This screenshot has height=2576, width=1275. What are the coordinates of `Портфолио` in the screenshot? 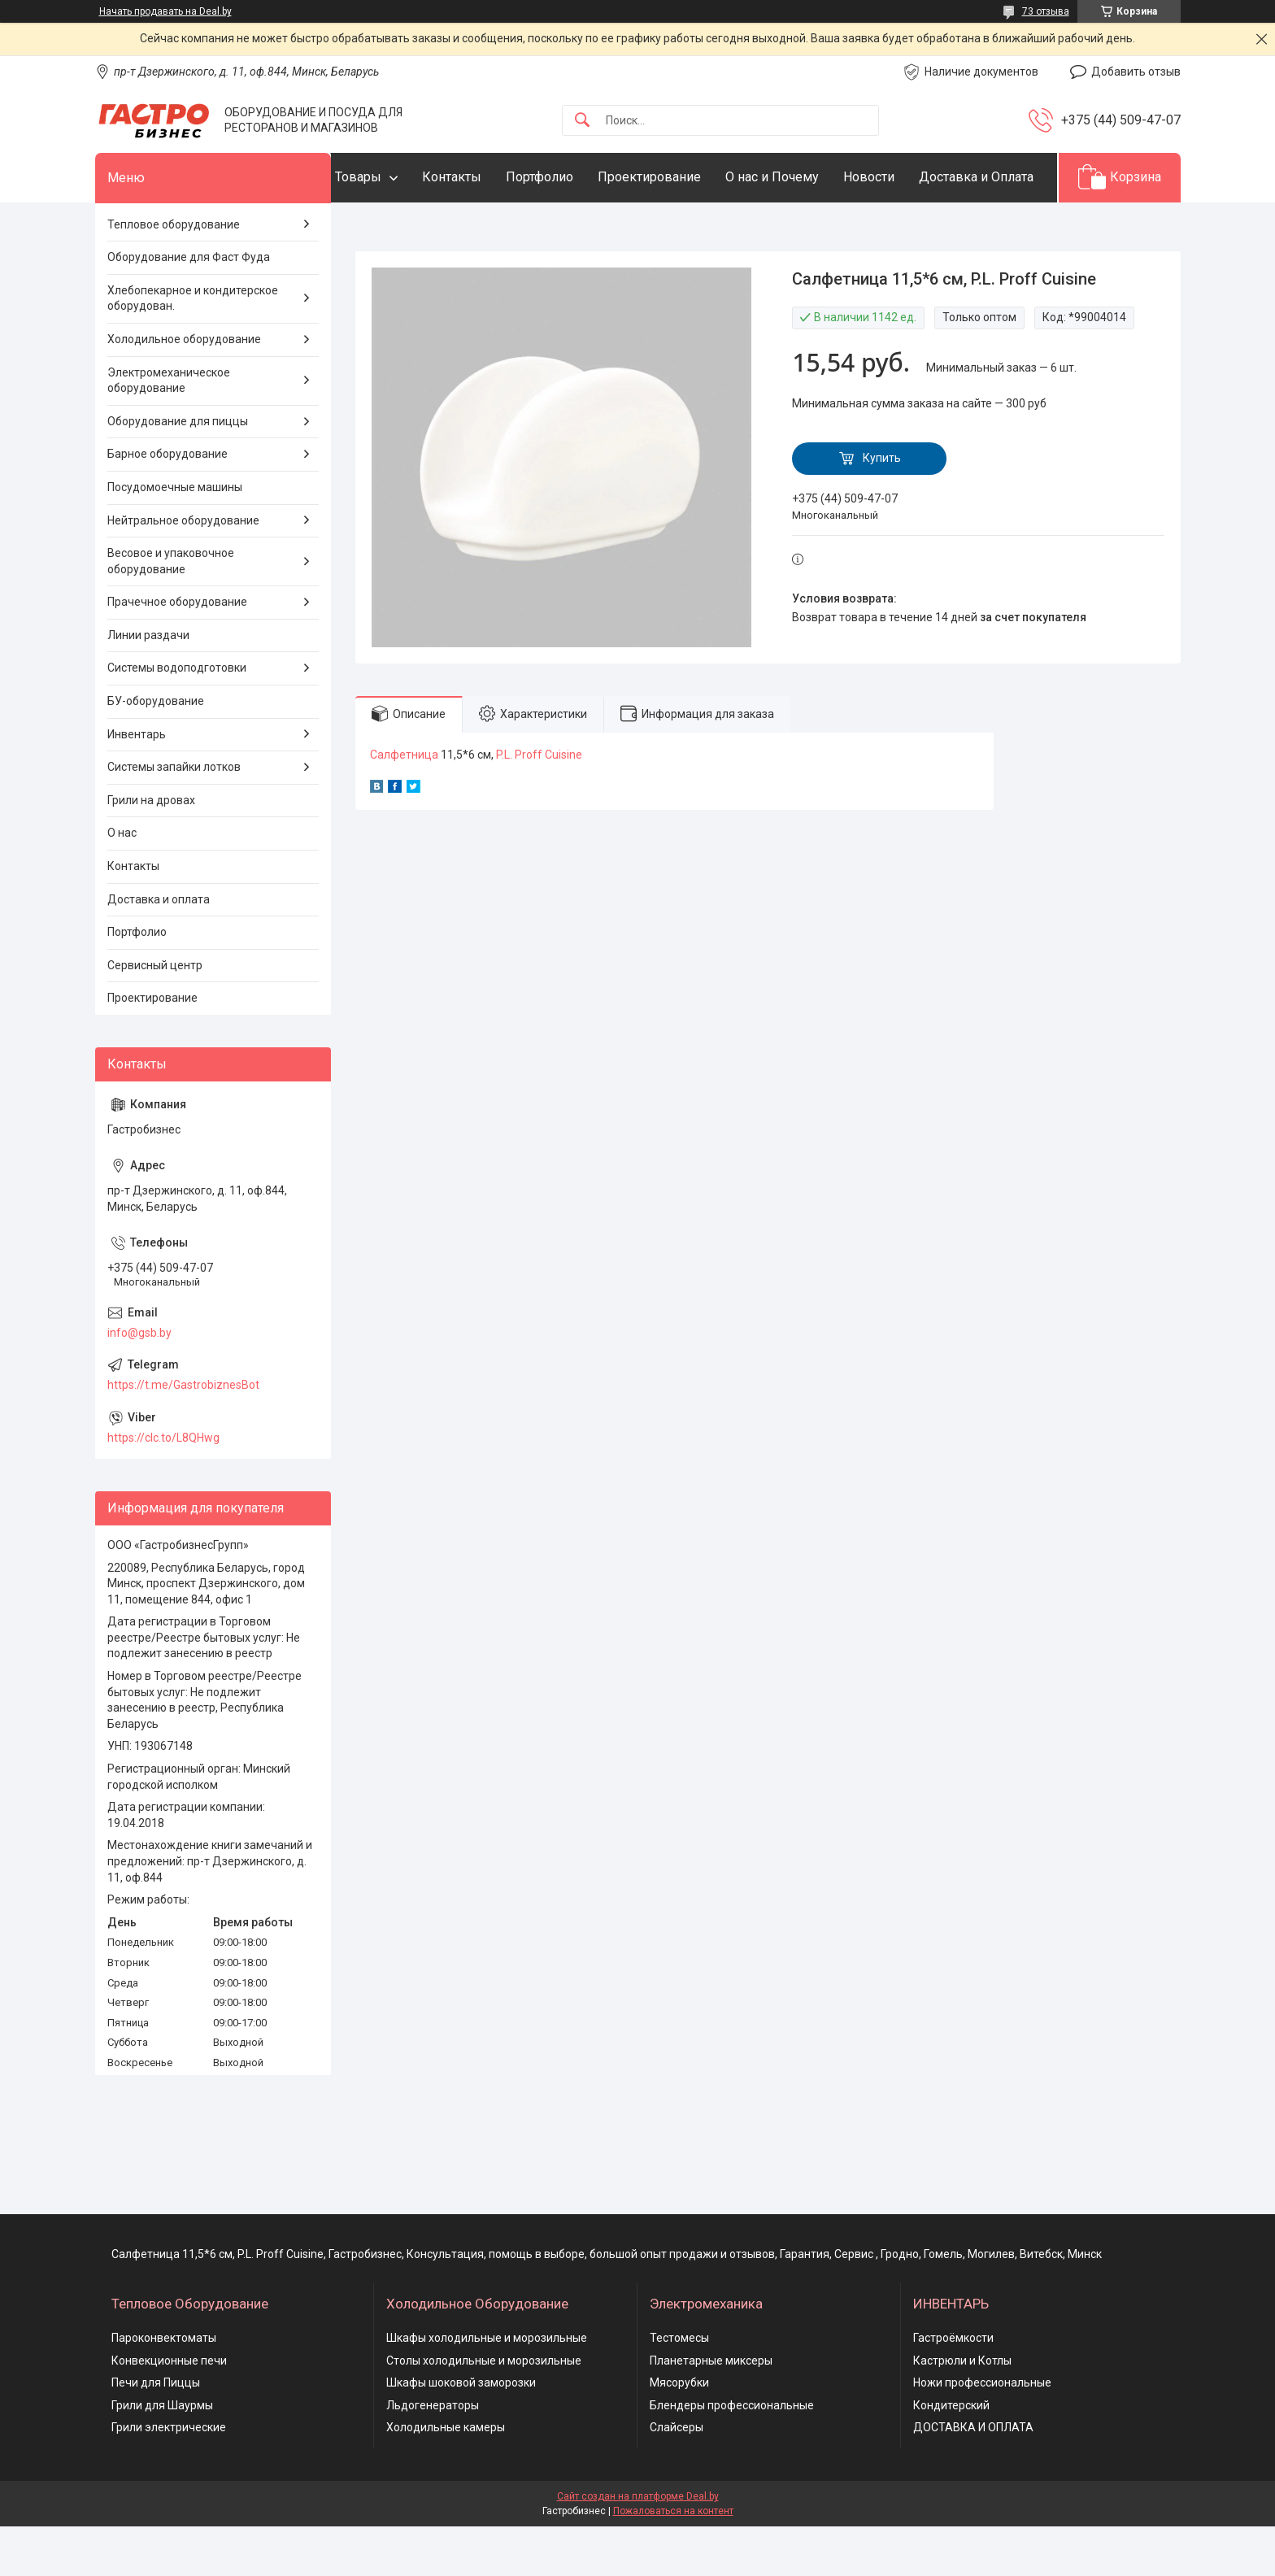 It's located at (572, 177).